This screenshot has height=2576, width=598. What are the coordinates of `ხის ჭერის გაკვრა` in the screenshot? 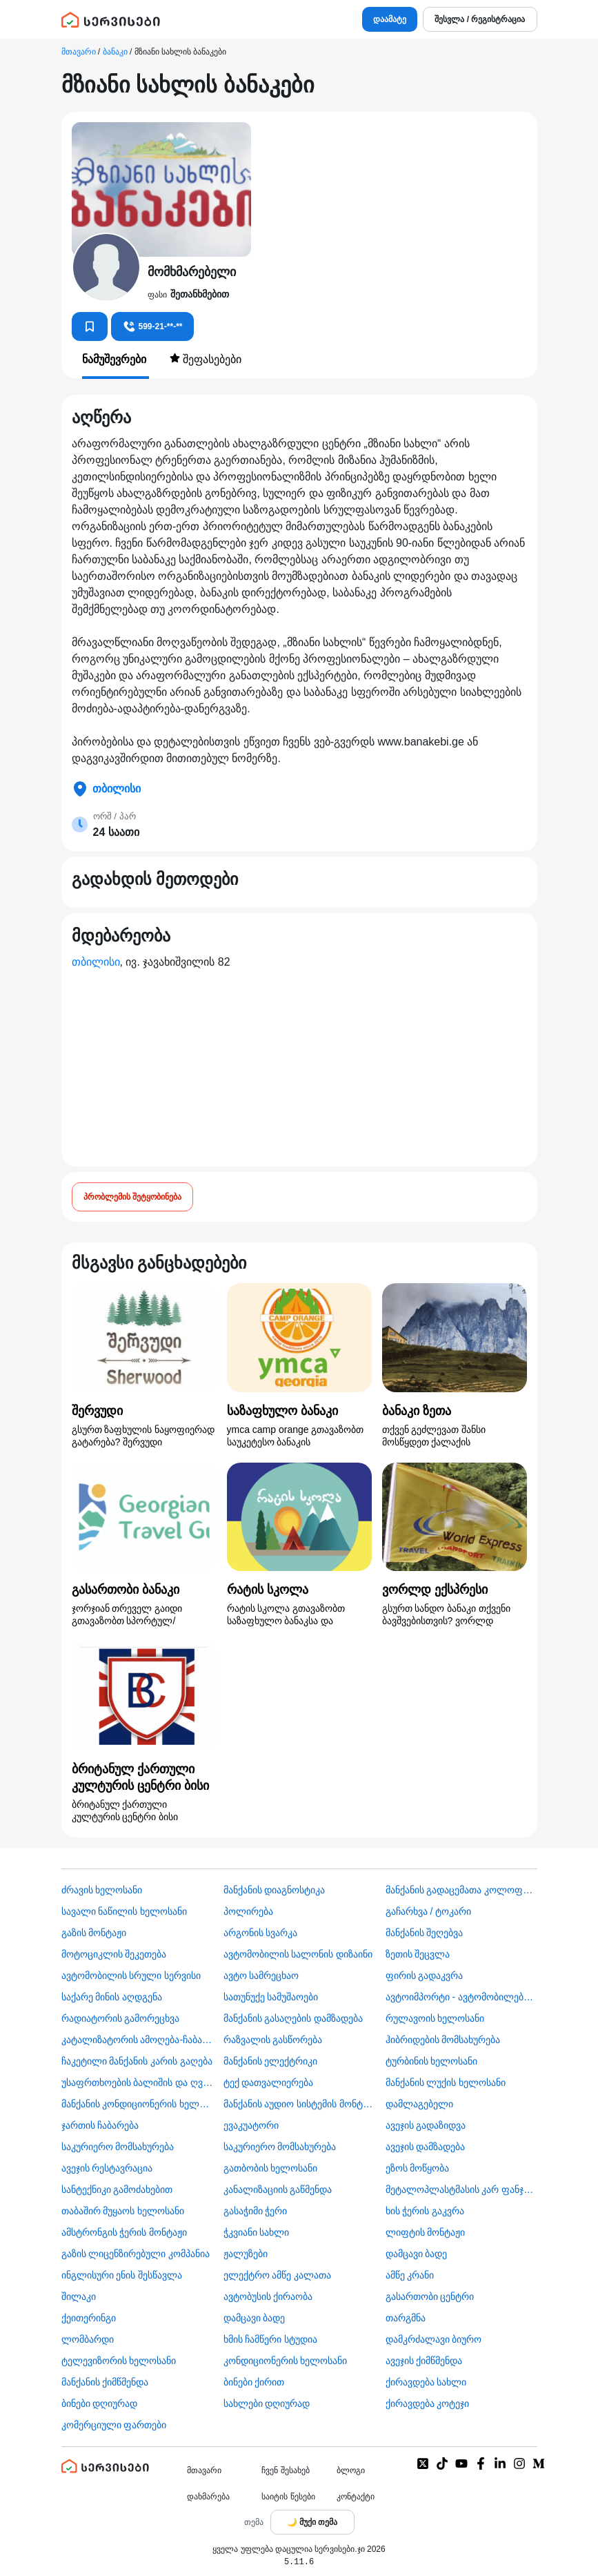 It's located at (425, 2210).